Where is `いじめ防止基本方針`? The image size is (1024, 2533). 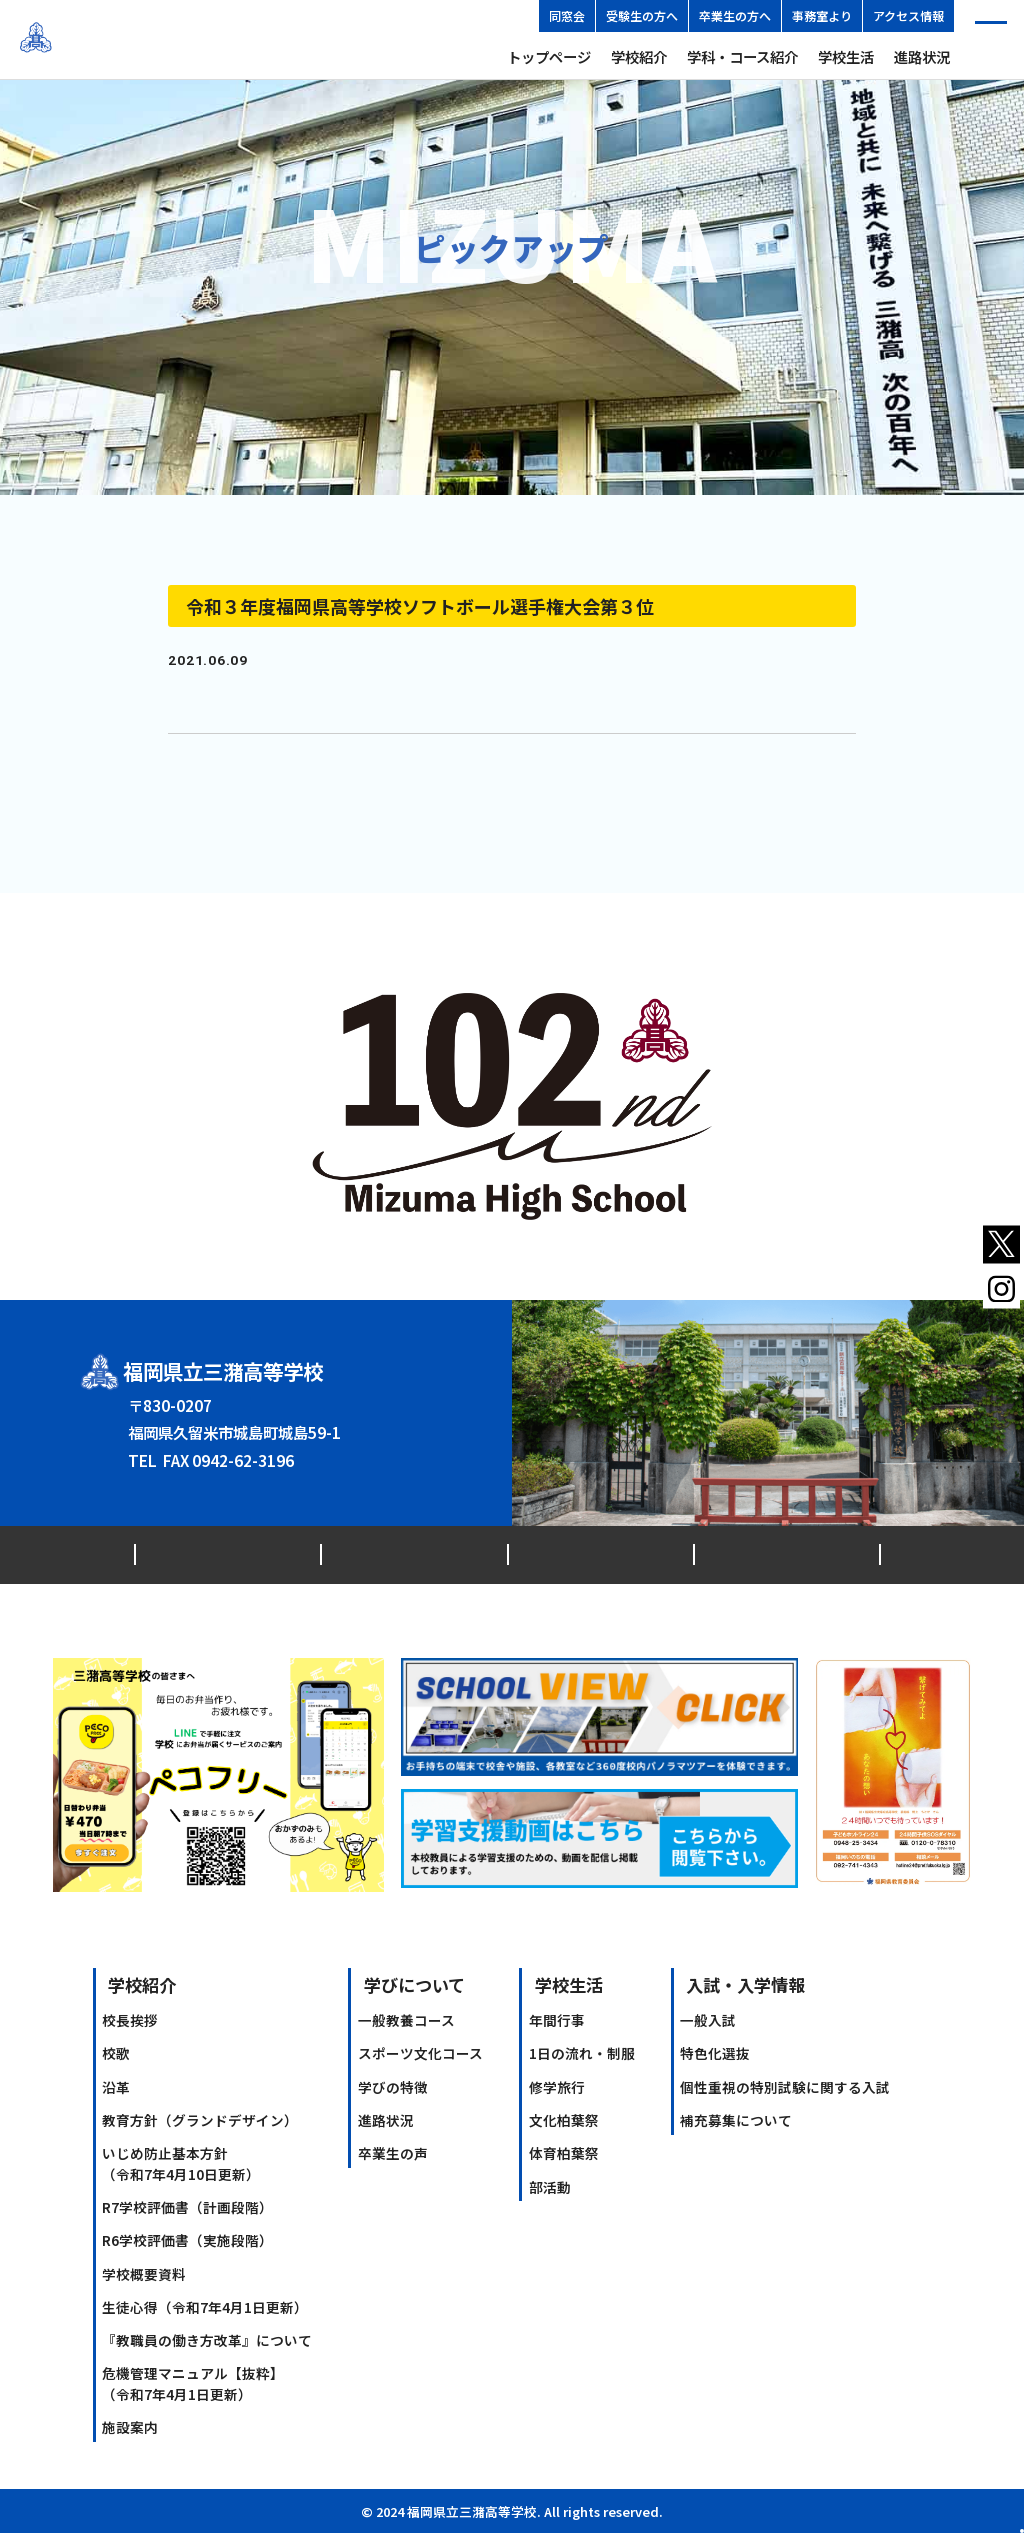
いじめ防止基本方針 is located at coordinates (181, 2163).